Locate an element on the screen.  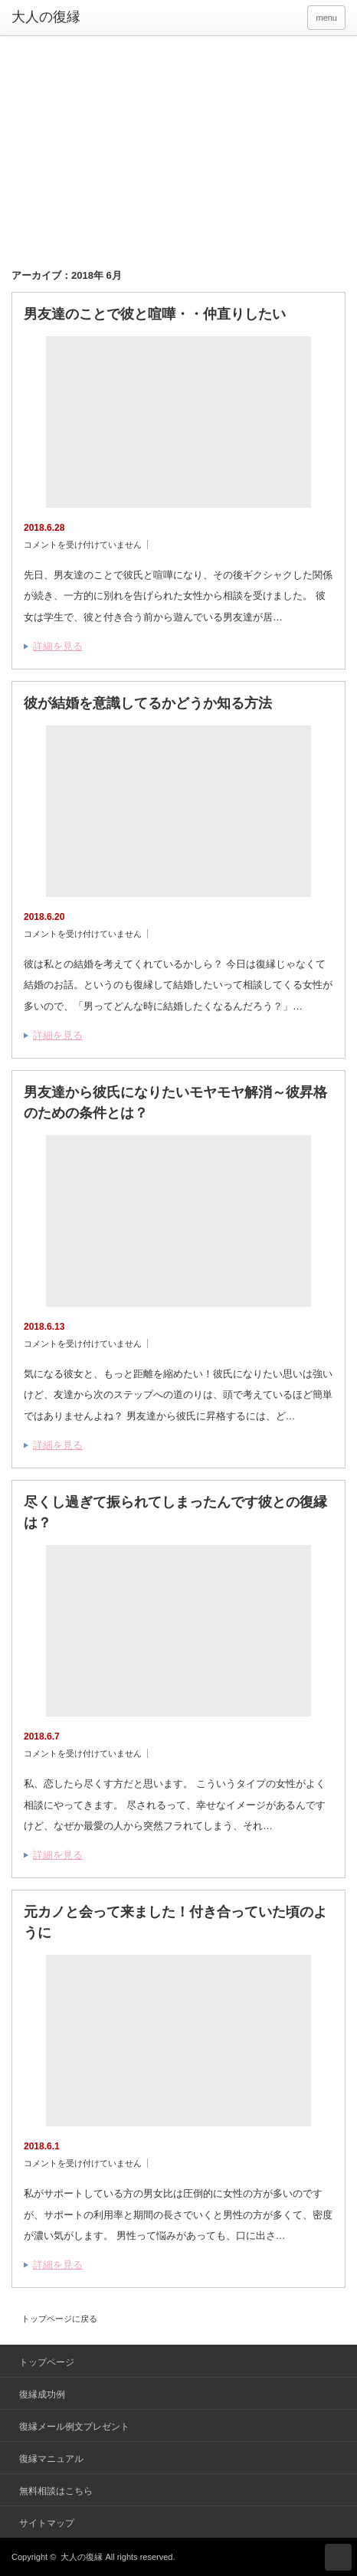
無料相談はこちら is located at coordinates (56, 2491).